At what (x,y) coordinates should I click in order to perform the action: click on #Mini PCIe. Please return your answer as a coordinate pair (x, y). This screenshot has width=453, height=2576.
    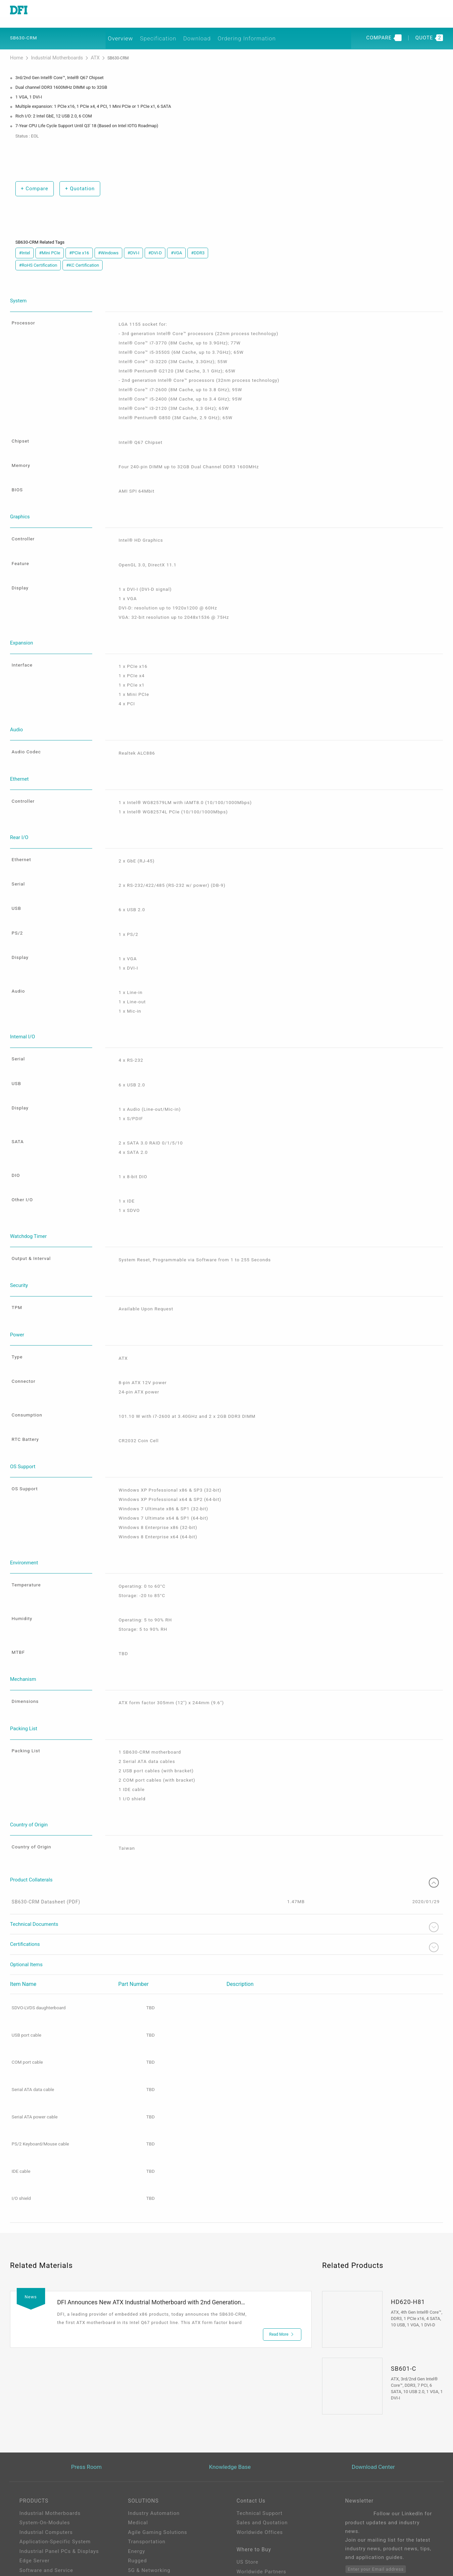
    Looking at the image, I should click on (49, 243).